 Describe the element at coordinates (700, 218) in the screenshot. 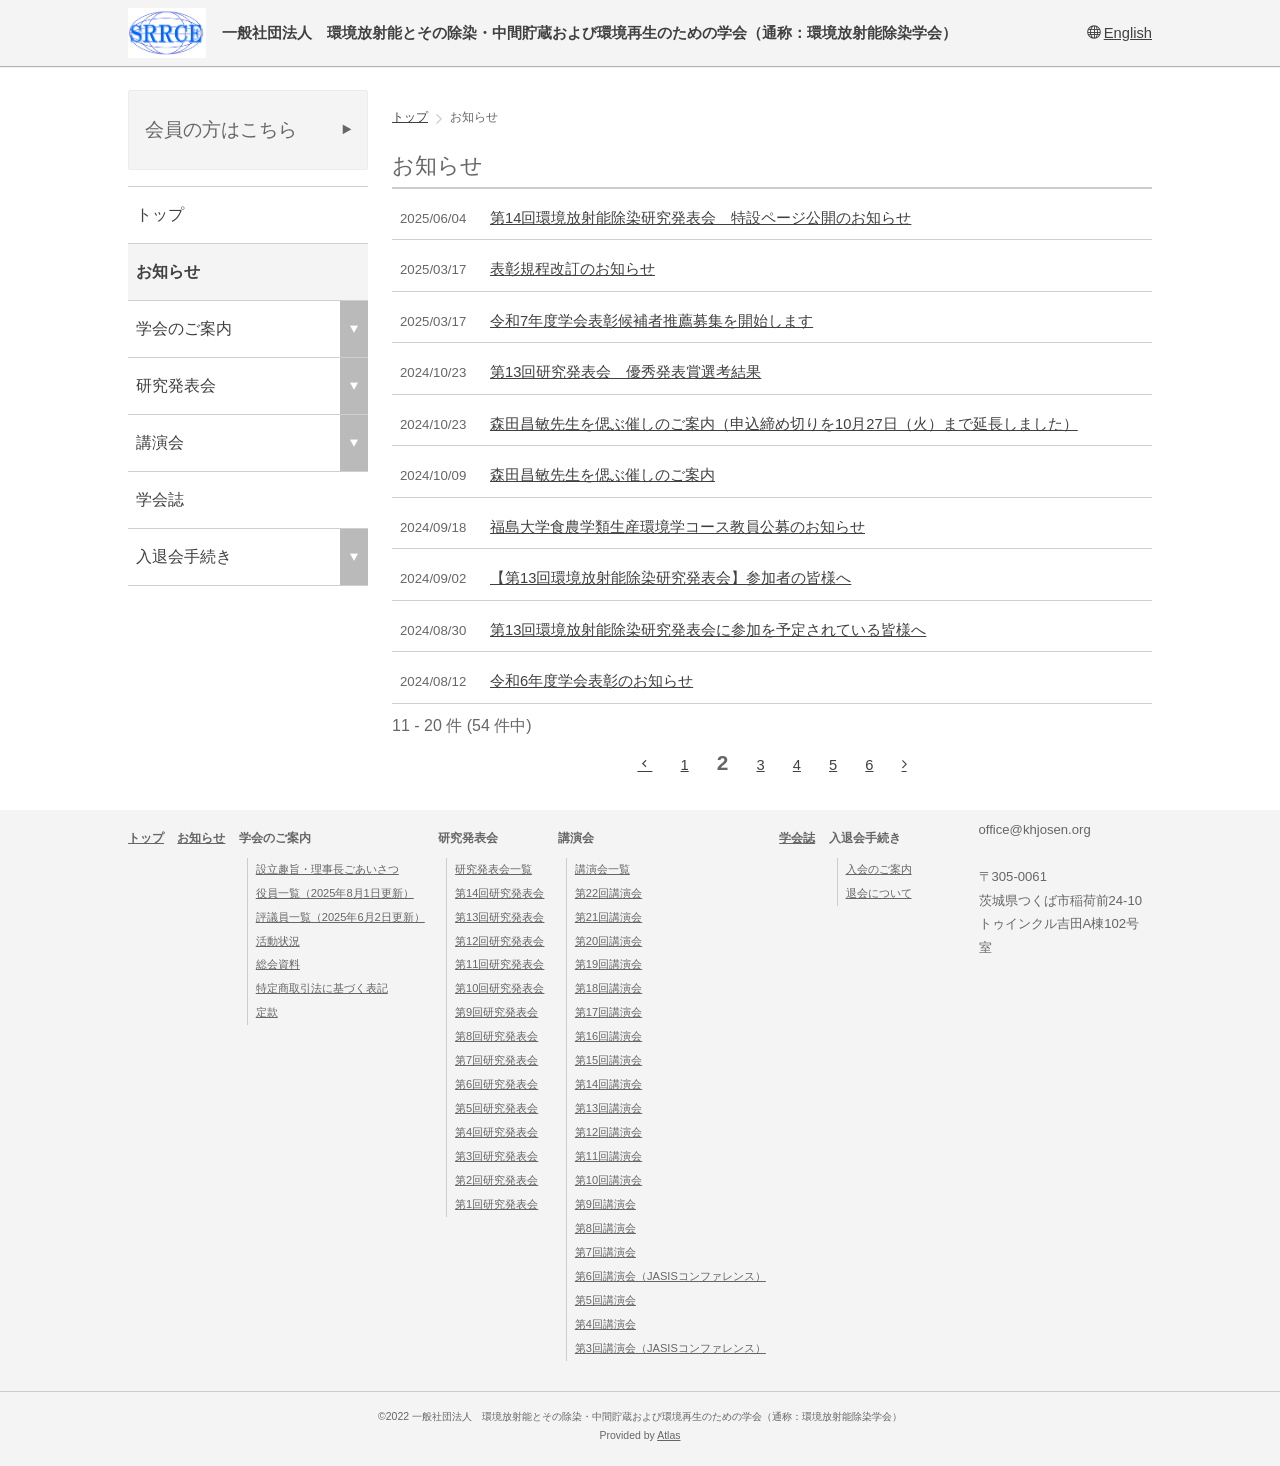

I see `第14回環境放射能除染研究発表会 特設ページ公開のお知らせ` at that location.